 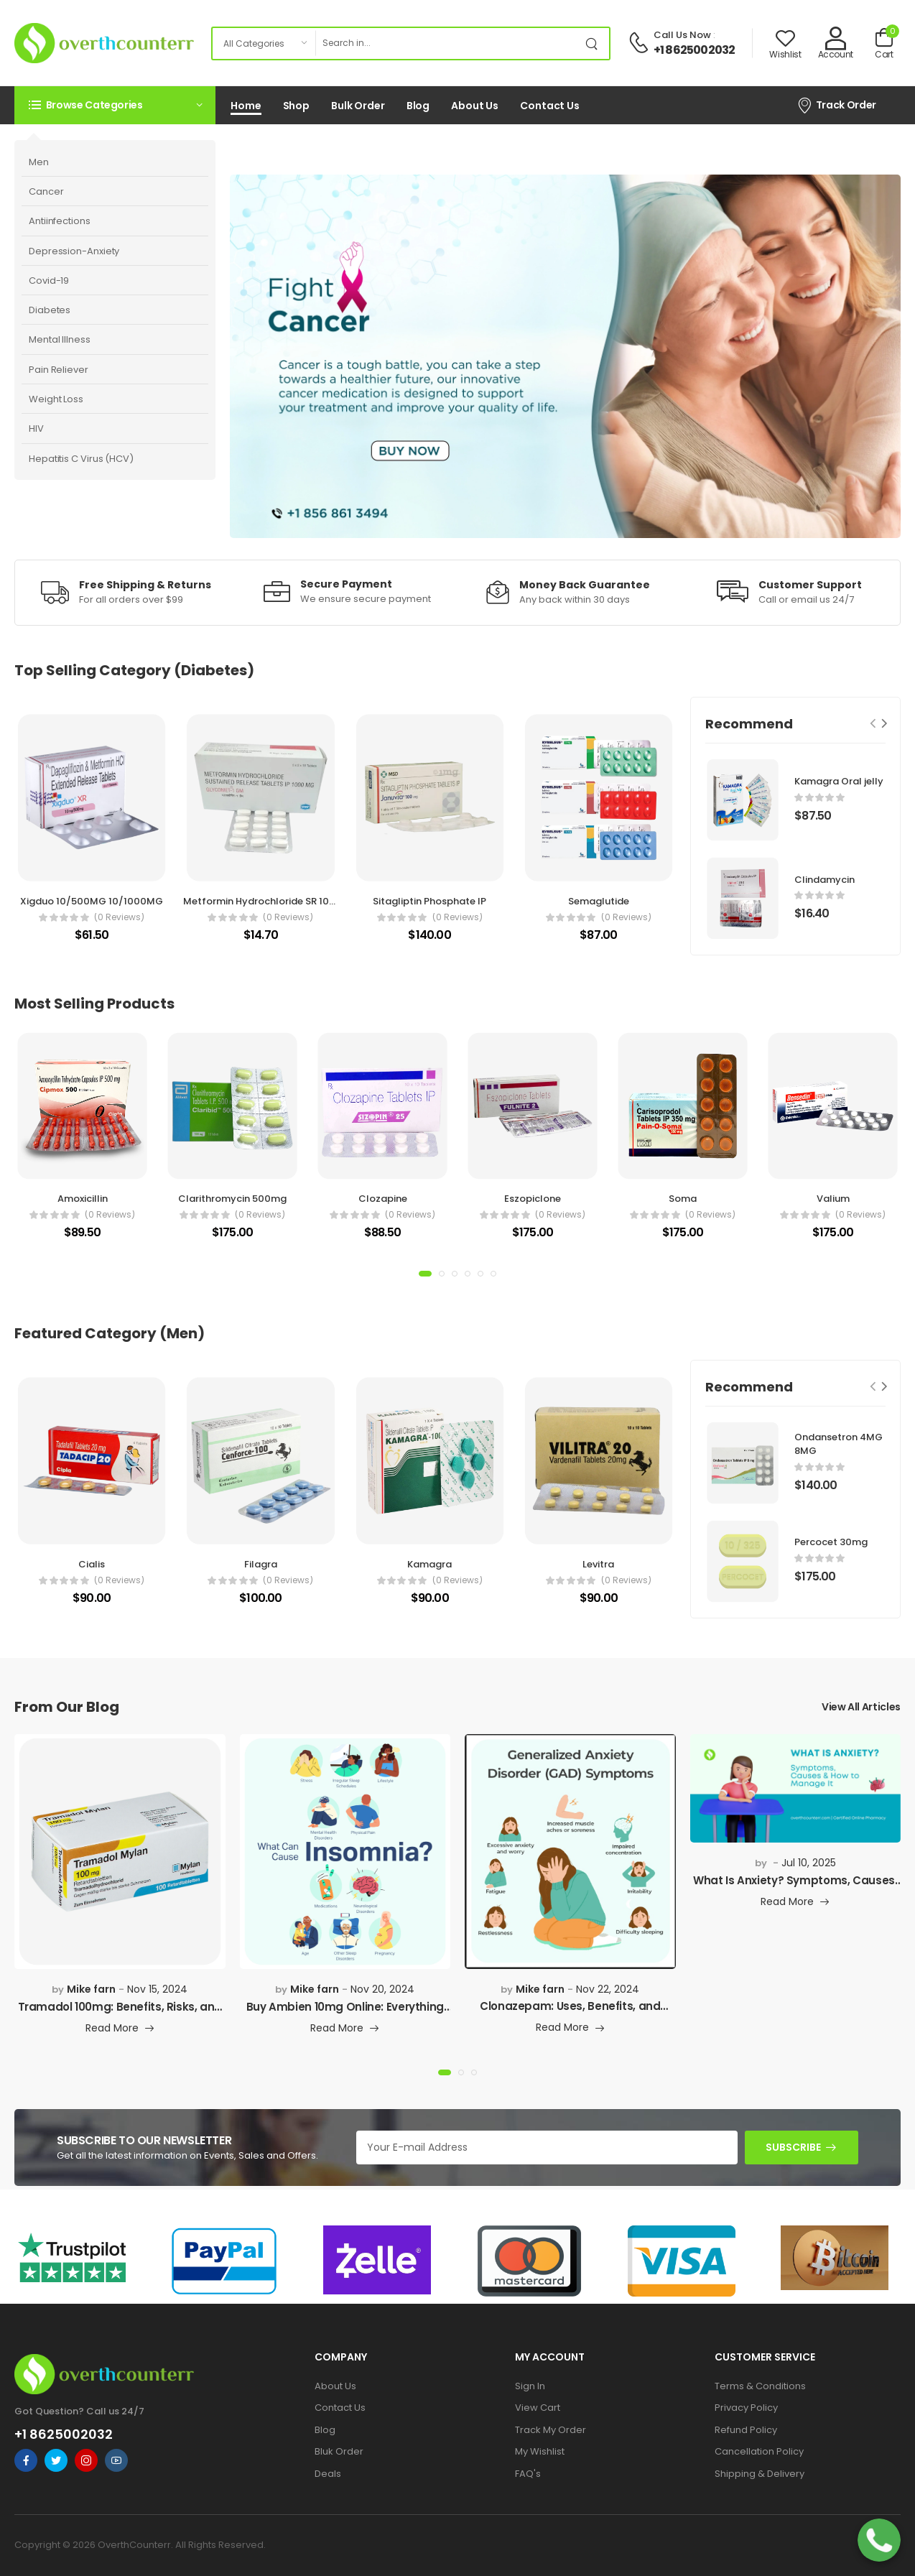 What do you see at coordinates (56, 399) in the screenshot?
I see `Weight Loss` at bounding box center [56, 399].